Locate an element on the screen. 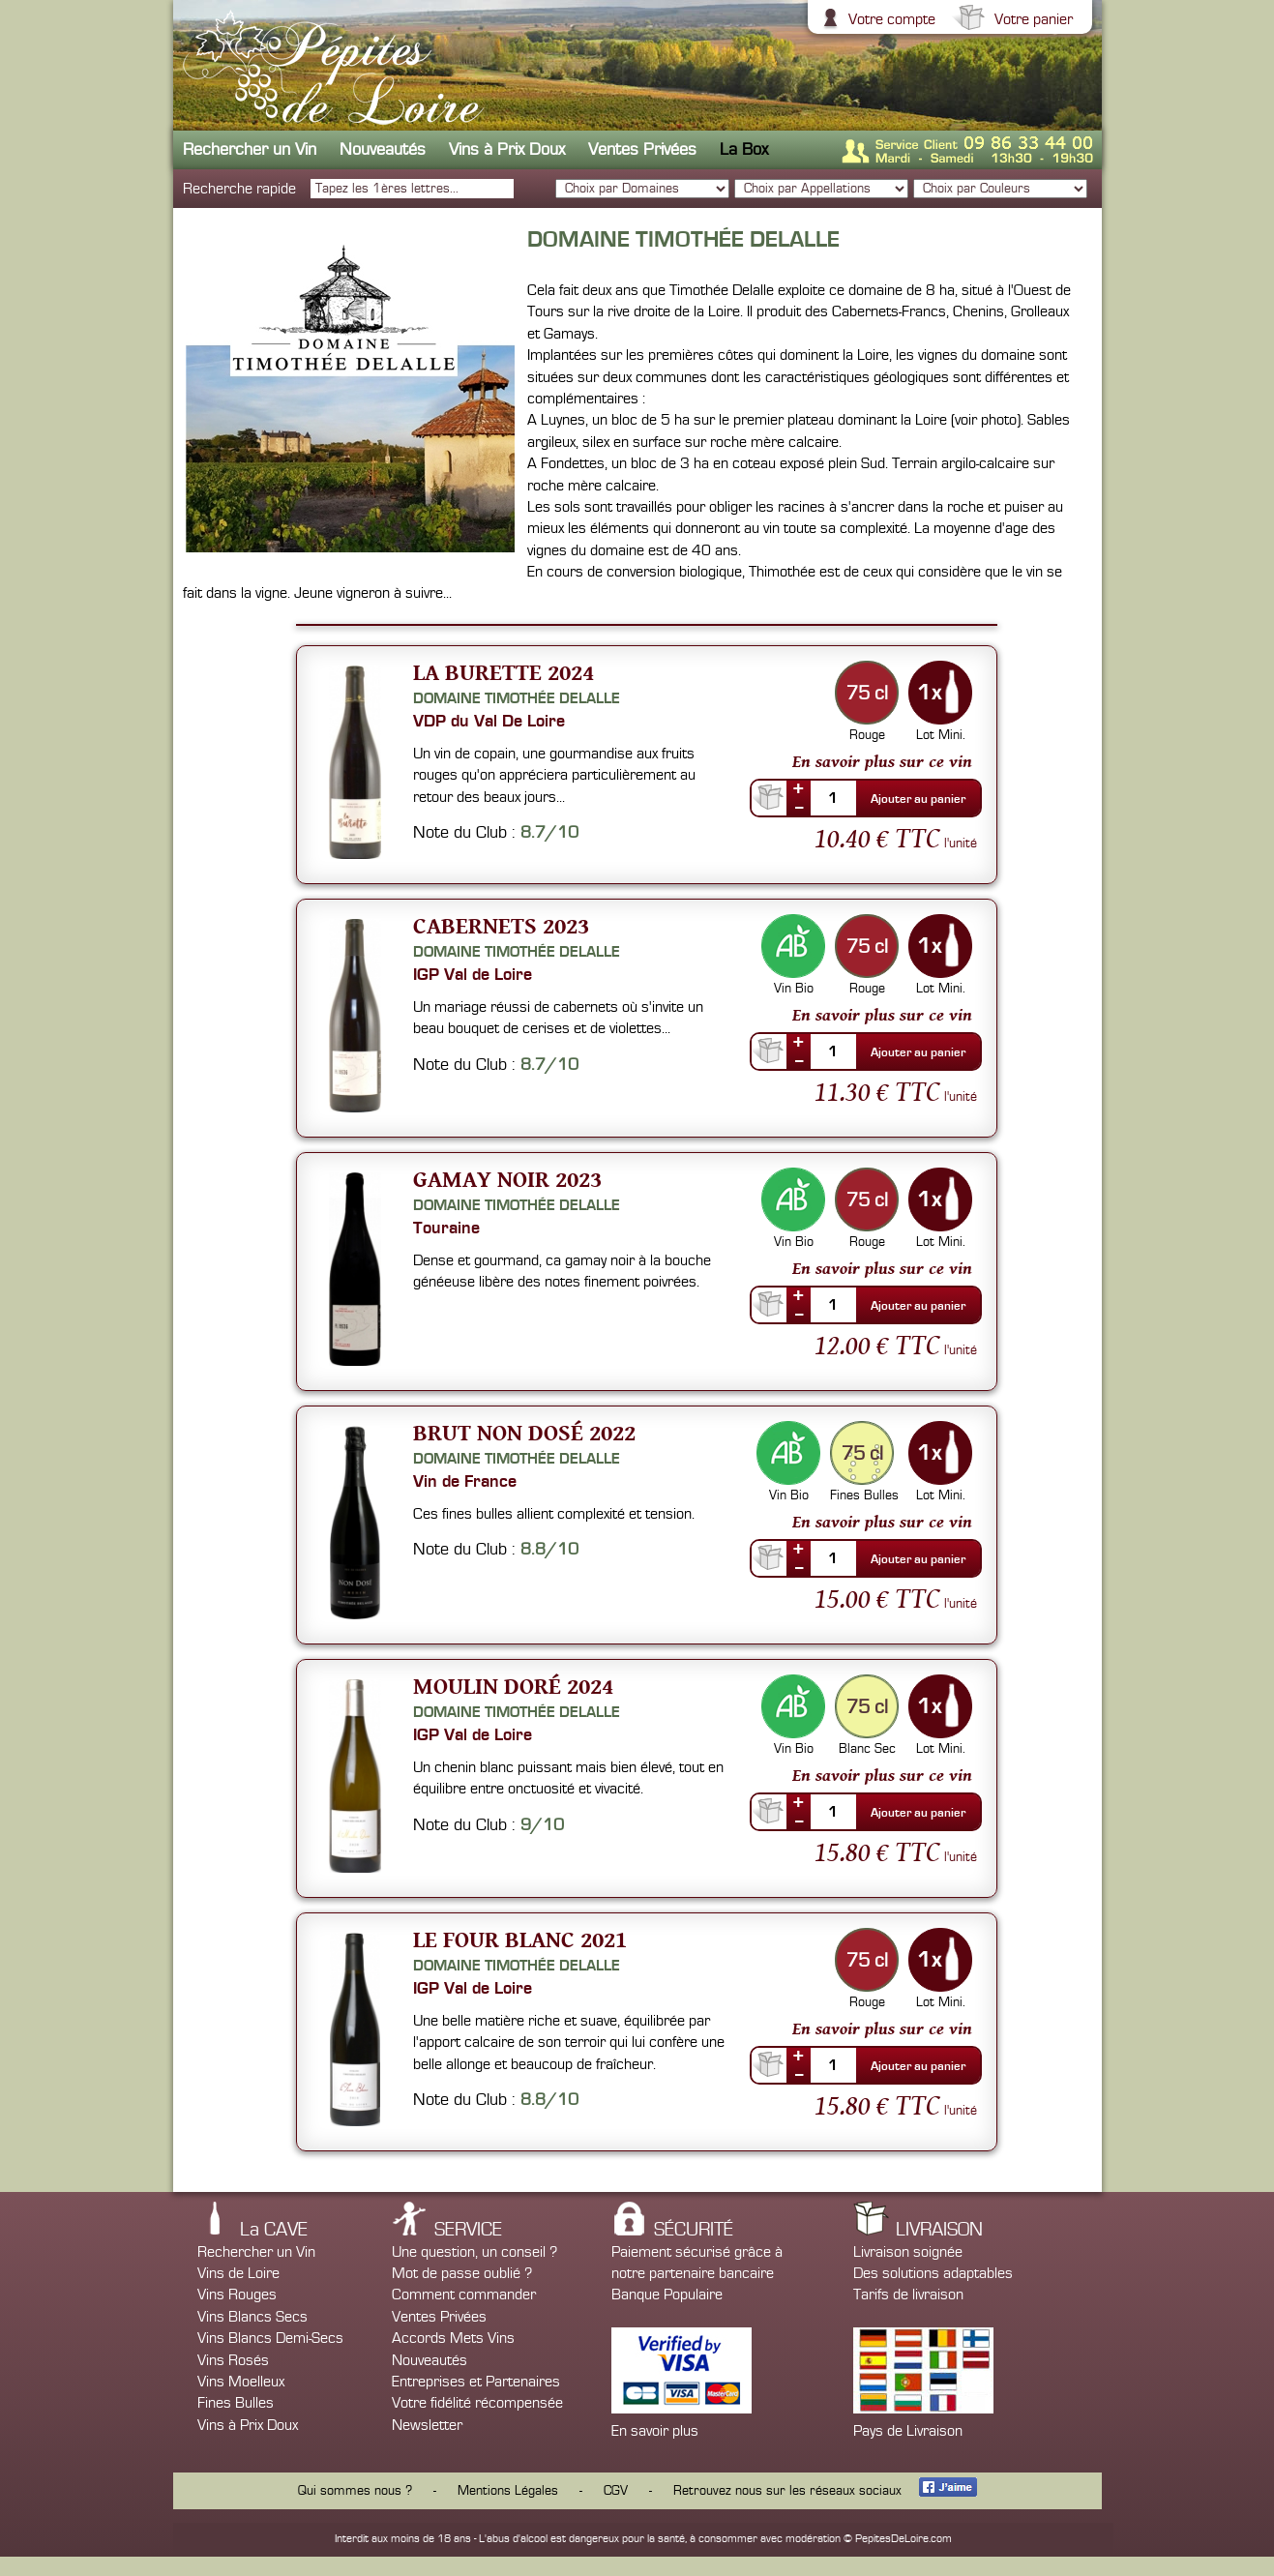 The height and width of the screenshot is (2576, 1274). -- is located at coordinates (799, 806).